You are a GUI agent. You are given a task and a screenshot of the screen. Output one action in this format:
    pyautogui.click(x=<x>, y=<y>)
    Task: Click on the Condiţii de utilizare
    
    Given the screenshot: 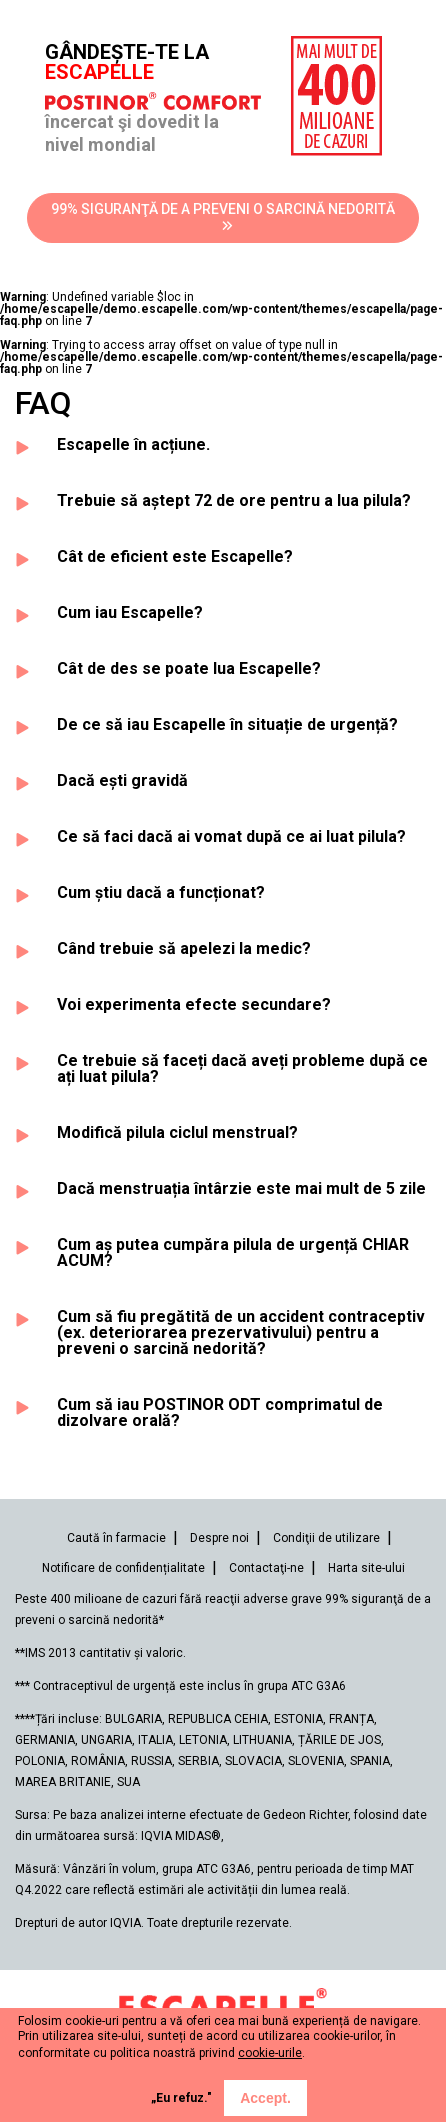 What is the action you would take?
    pyautogui.click(x=326, y=1538)
    